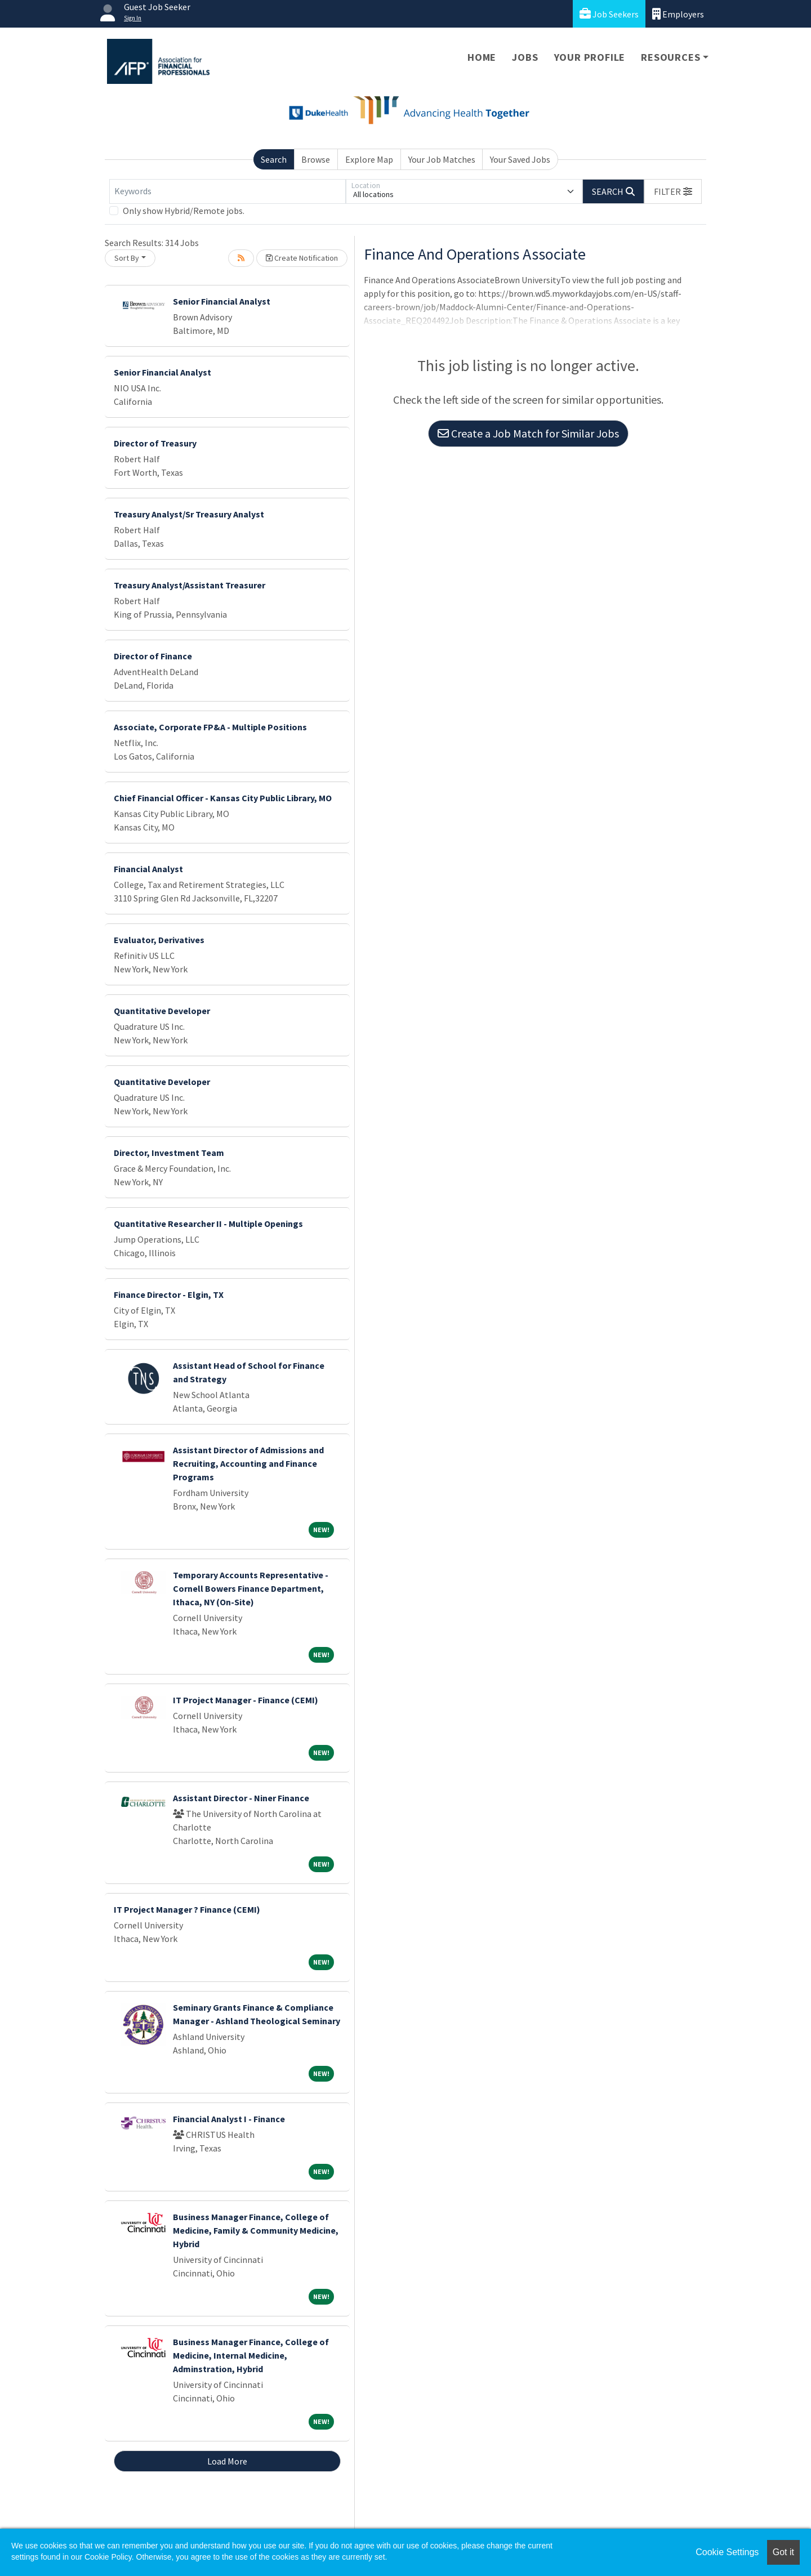 The image size is (811, 2576). Describe the element at coordinates (251, 2355) in the screenshot. I see `Business Manager Finance, College of Medicine, Internal Medicine, Adminstration, Hybrid` at that location.